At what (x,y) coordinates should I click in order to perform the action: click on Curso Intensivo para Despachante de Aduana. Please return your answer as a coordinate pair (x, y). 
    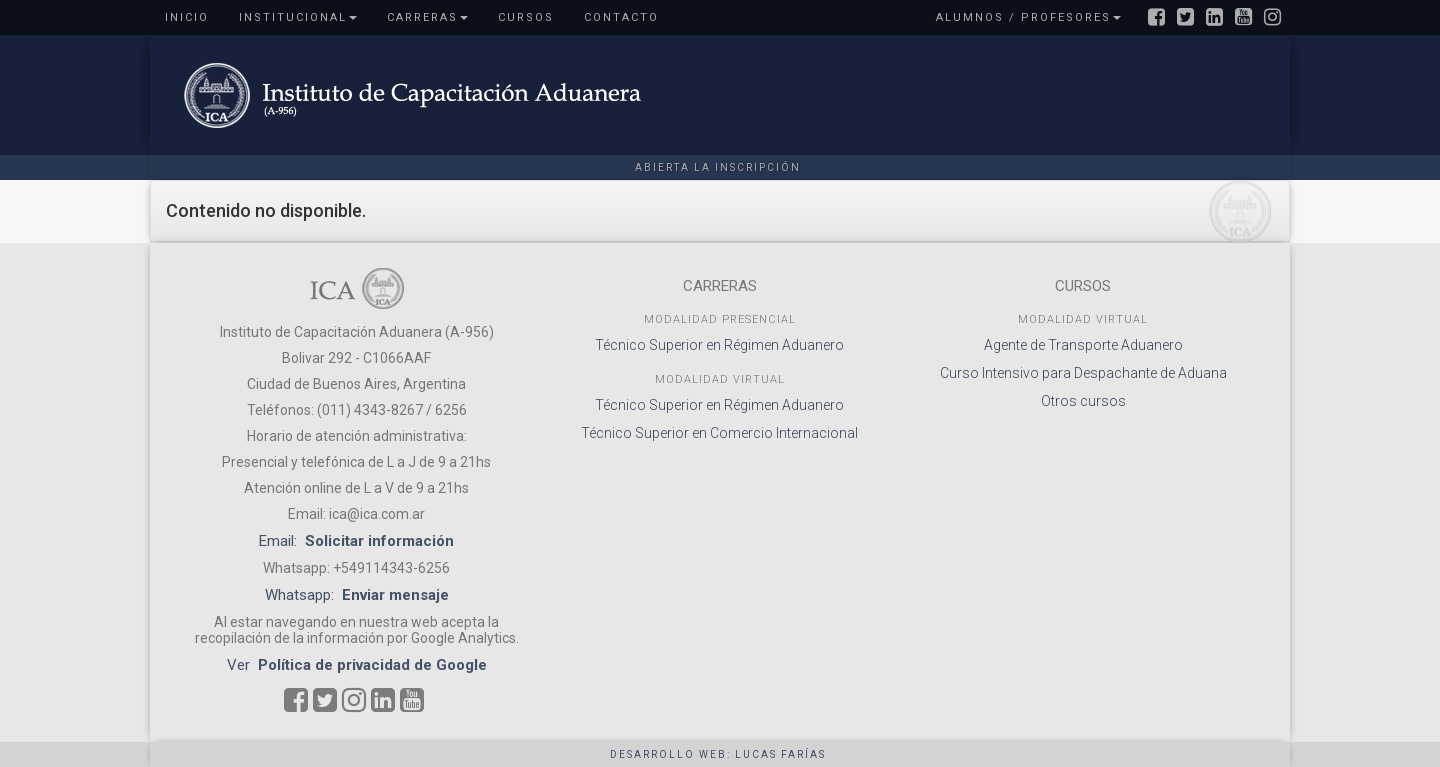
    Looking at the image, I should click on (1083, 373).